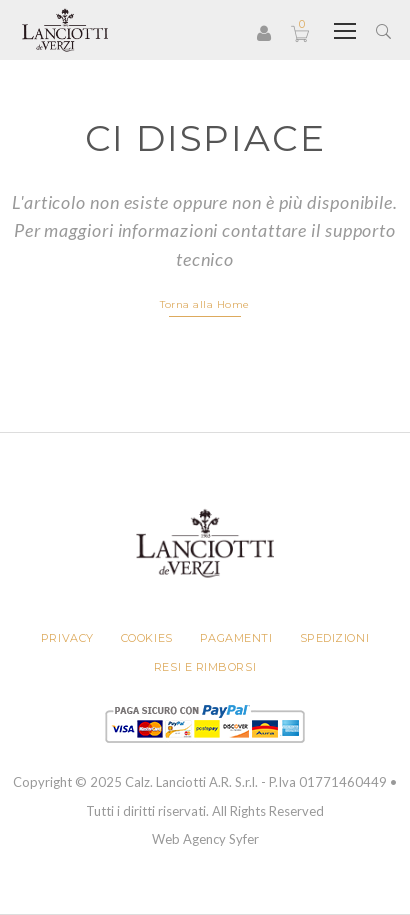 This screenshot has width=410, height=915. I want to click on Pagamenti, so click(236, 638).